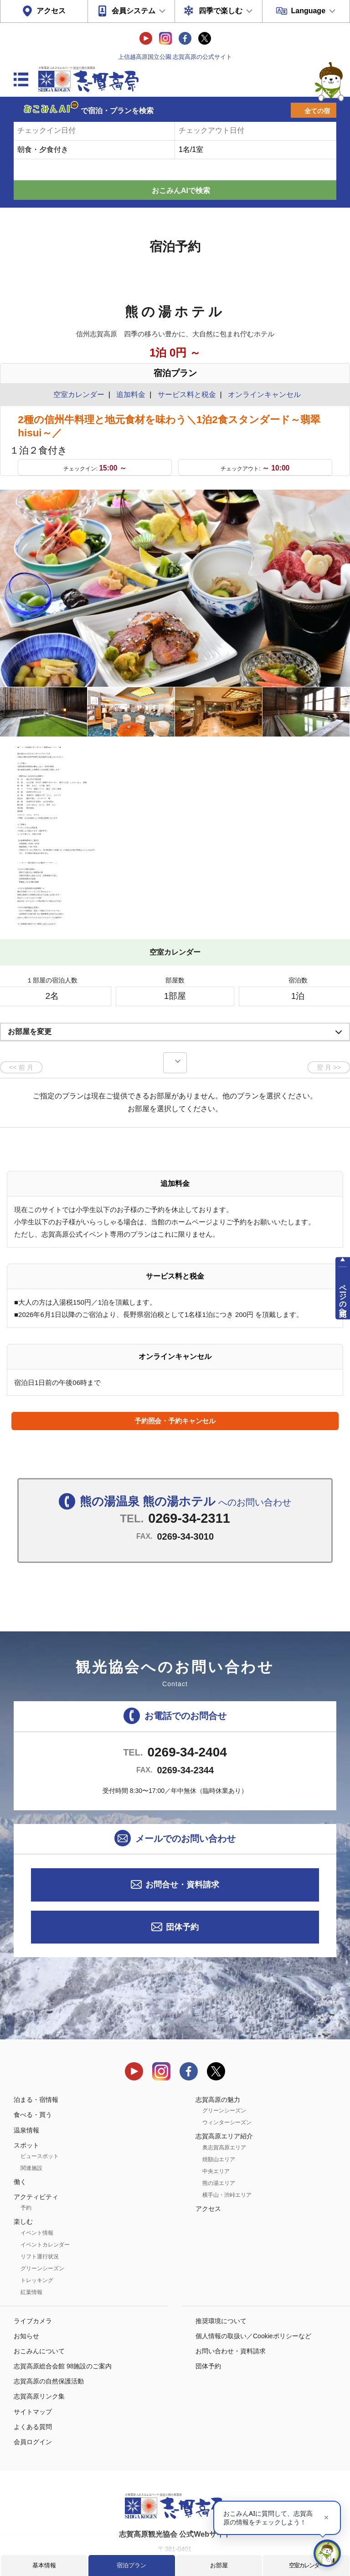  I want to click on イベント情報, so click(37, 2190).